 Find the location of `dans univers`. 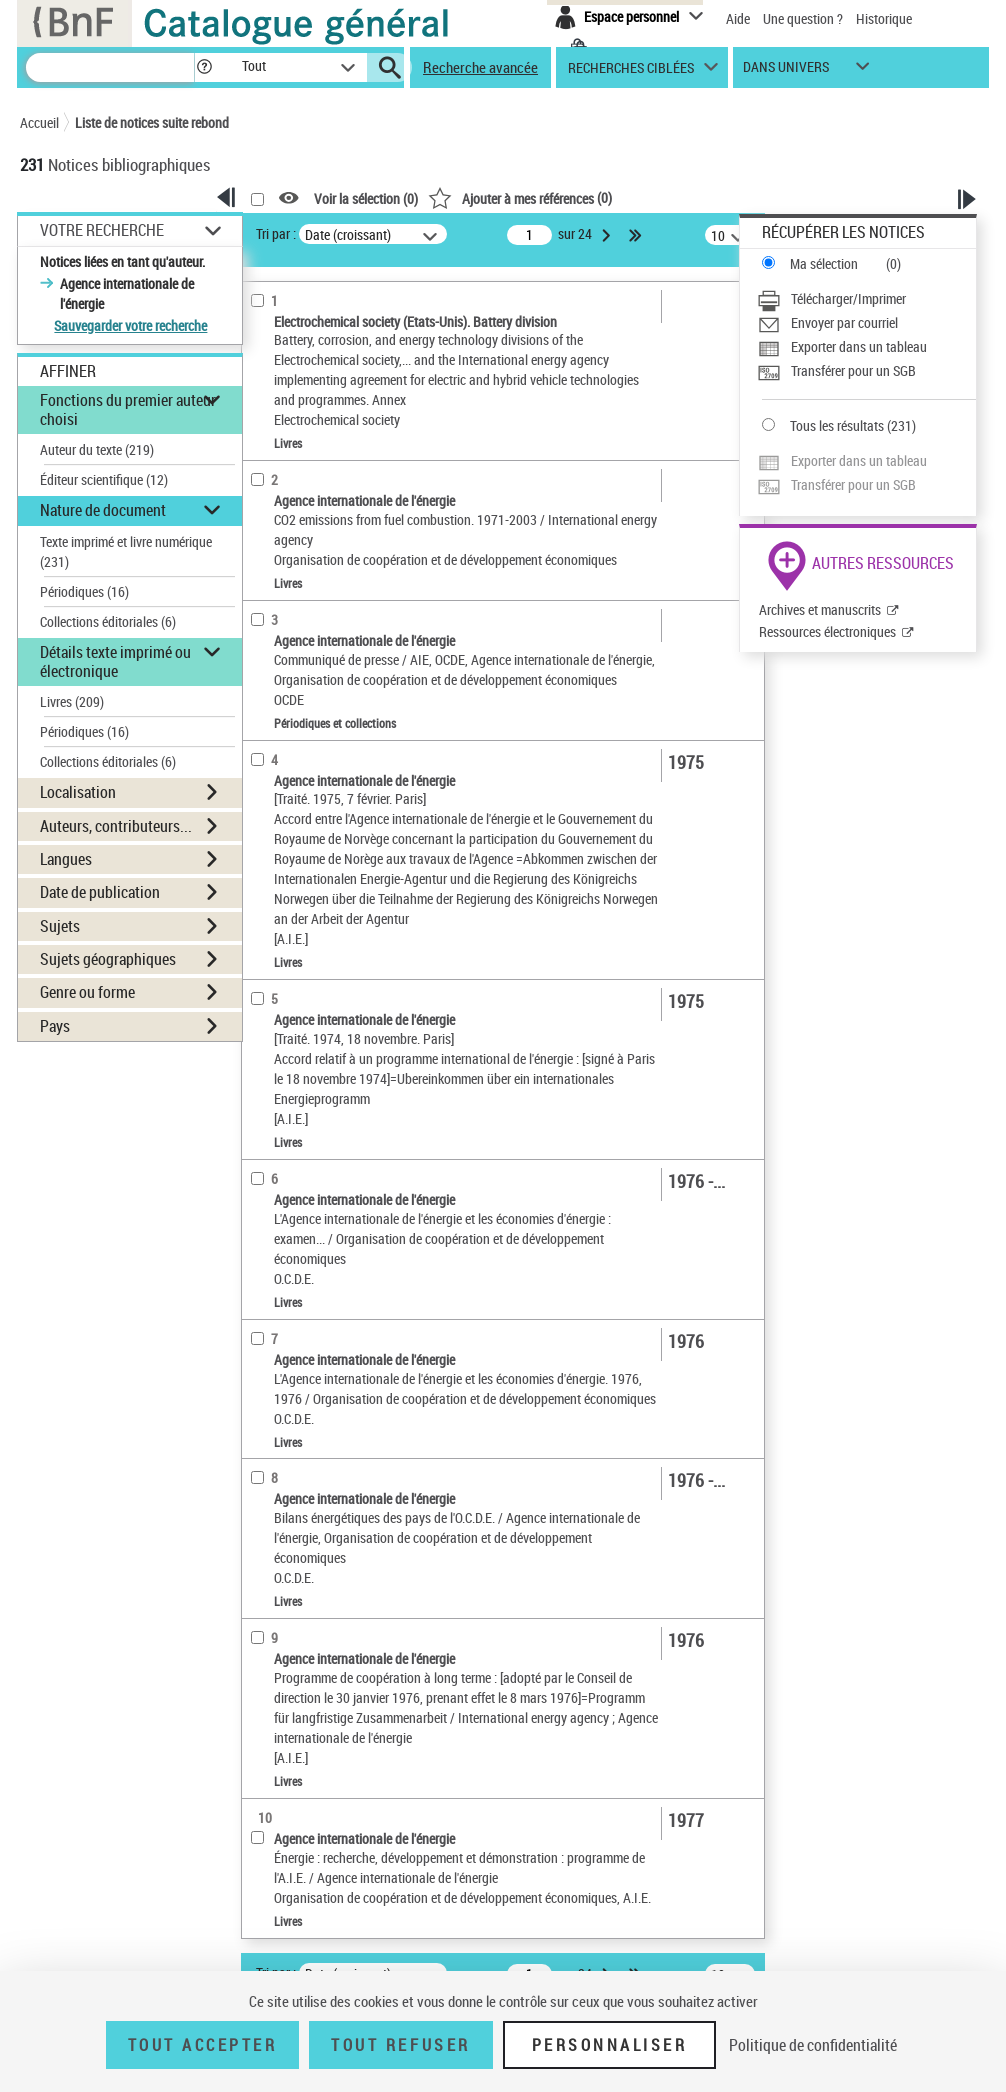

dans univers is located at coordinates (786, 71).